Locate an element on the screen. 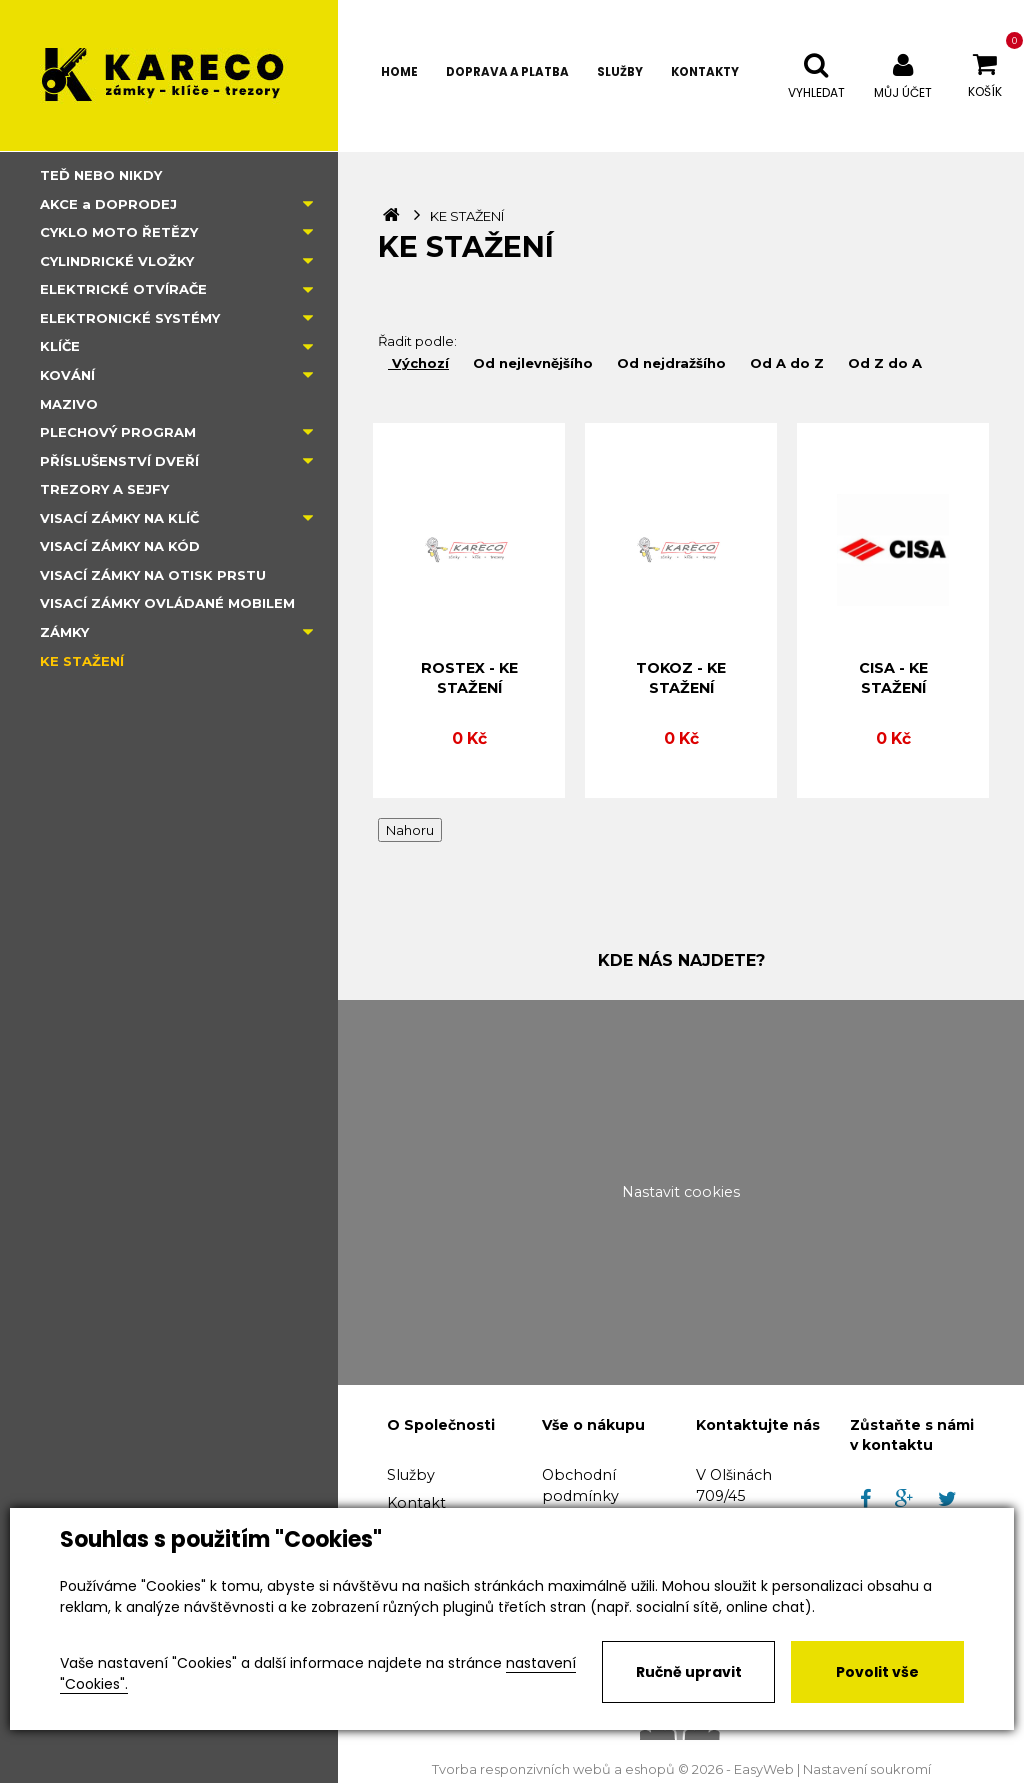 This screenshot has width=1024, height=1784. PŘÍSLUŠENSTVÍ DVEŘÍ is located at coordinates (119, 461).